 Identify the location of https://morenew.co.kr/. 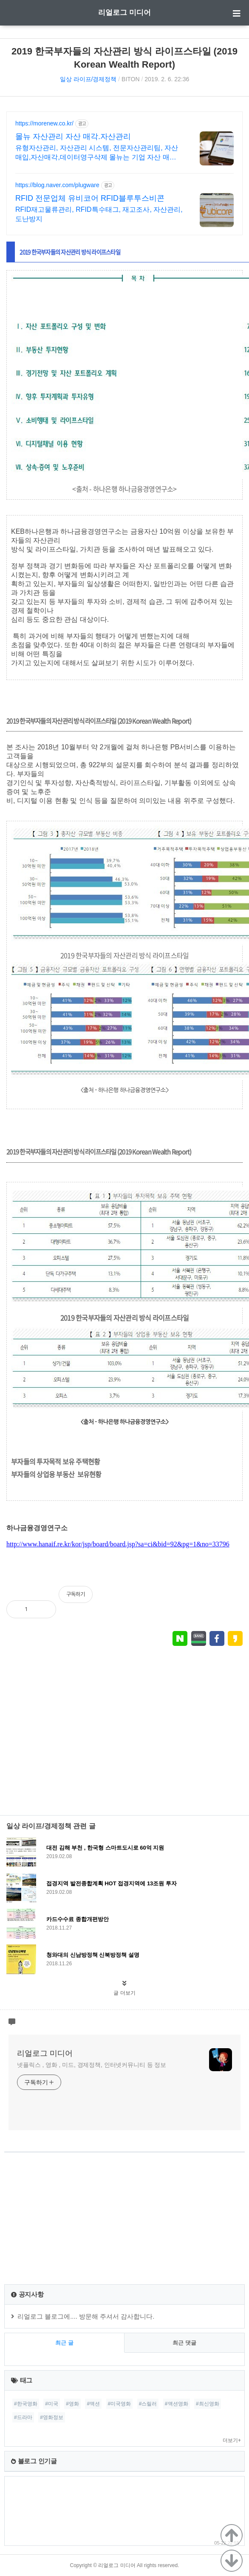
(44, 123).